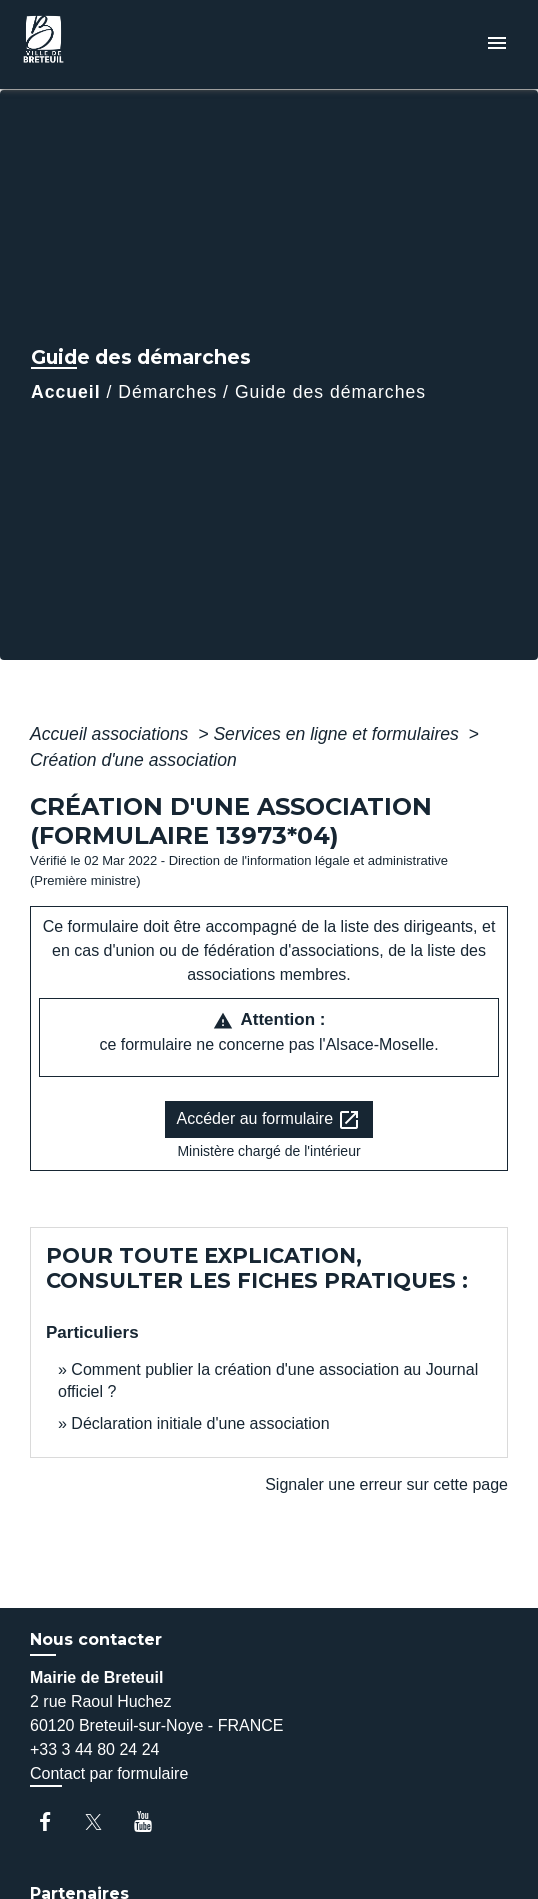 The width and height of the screenshot is (538, 1899). I want to click on [Accueil], so click(91, 44).